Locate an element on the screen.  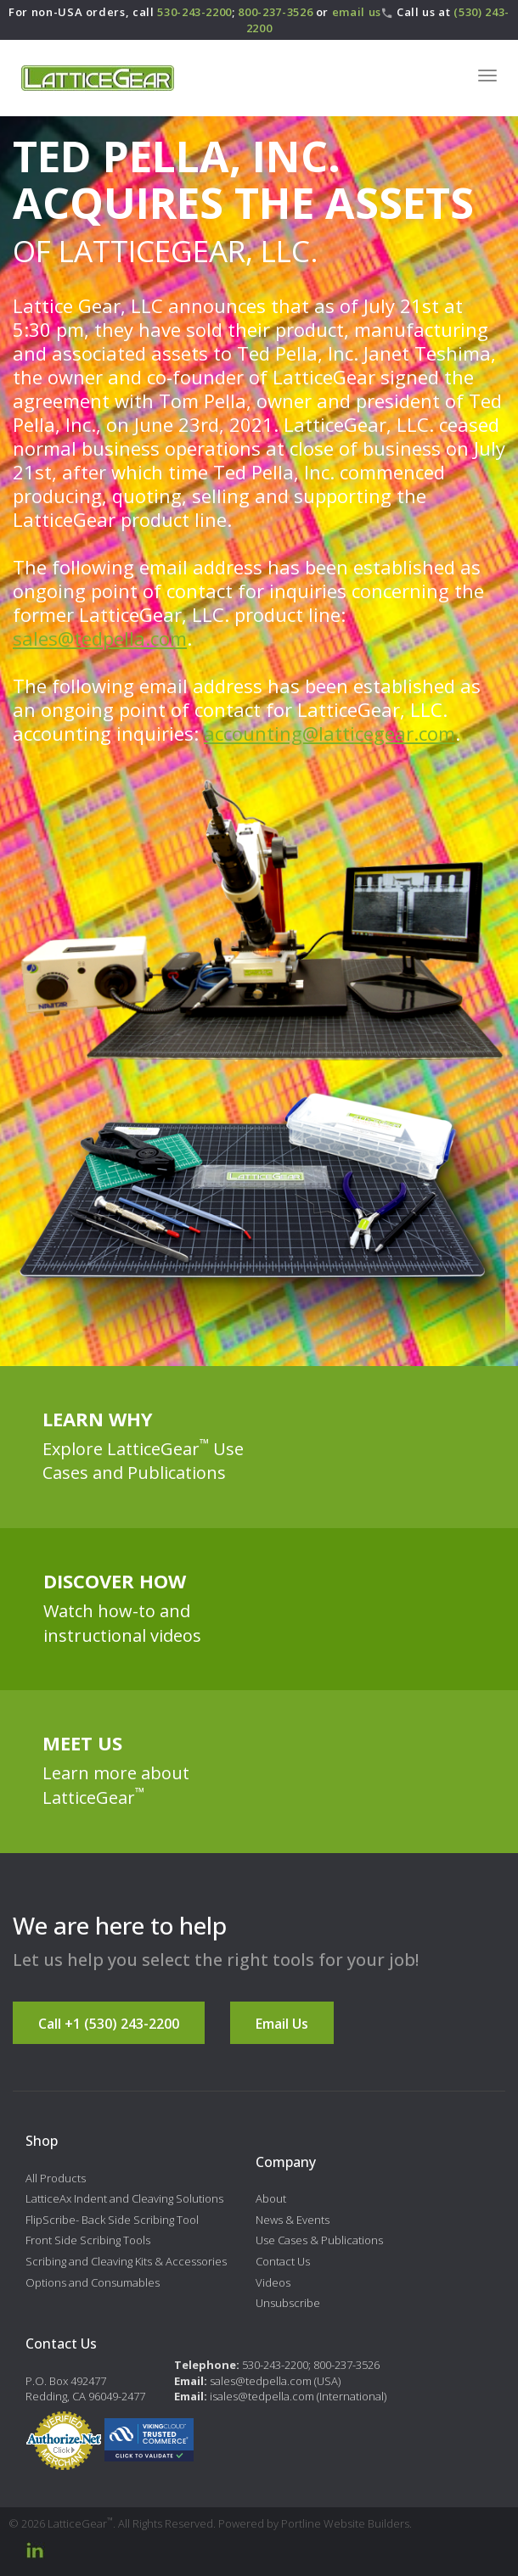
LatticeAx Indent and Cleaving Solutions is located at coordinates (124, 2198).